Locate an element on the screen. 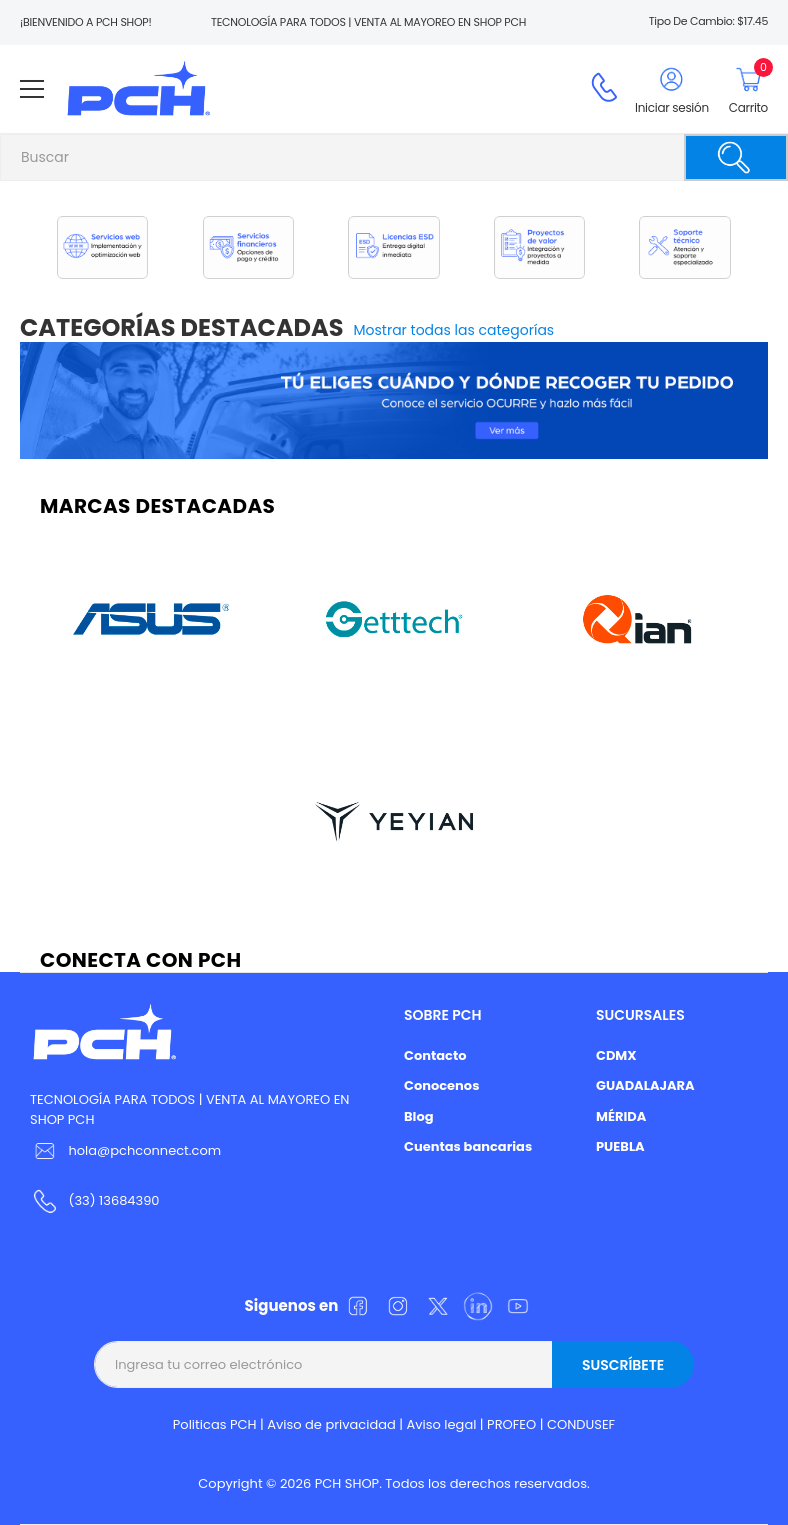 This screenshot has height=1525, width=788. PROFEO is located at coordinates (511, 1424).